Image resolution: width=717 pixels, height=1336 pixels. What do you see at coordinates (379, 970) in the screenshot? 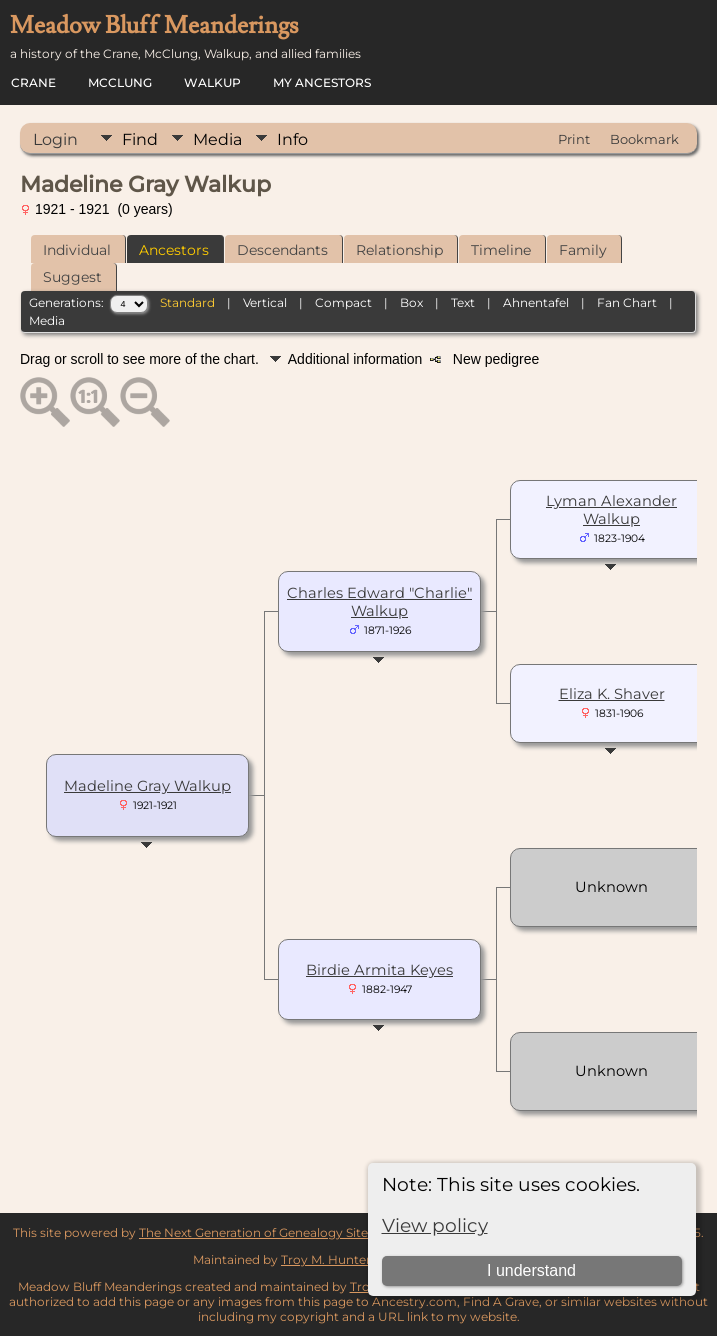
I see `Birdie Armita Keyes` at bounding box center [379, 970].